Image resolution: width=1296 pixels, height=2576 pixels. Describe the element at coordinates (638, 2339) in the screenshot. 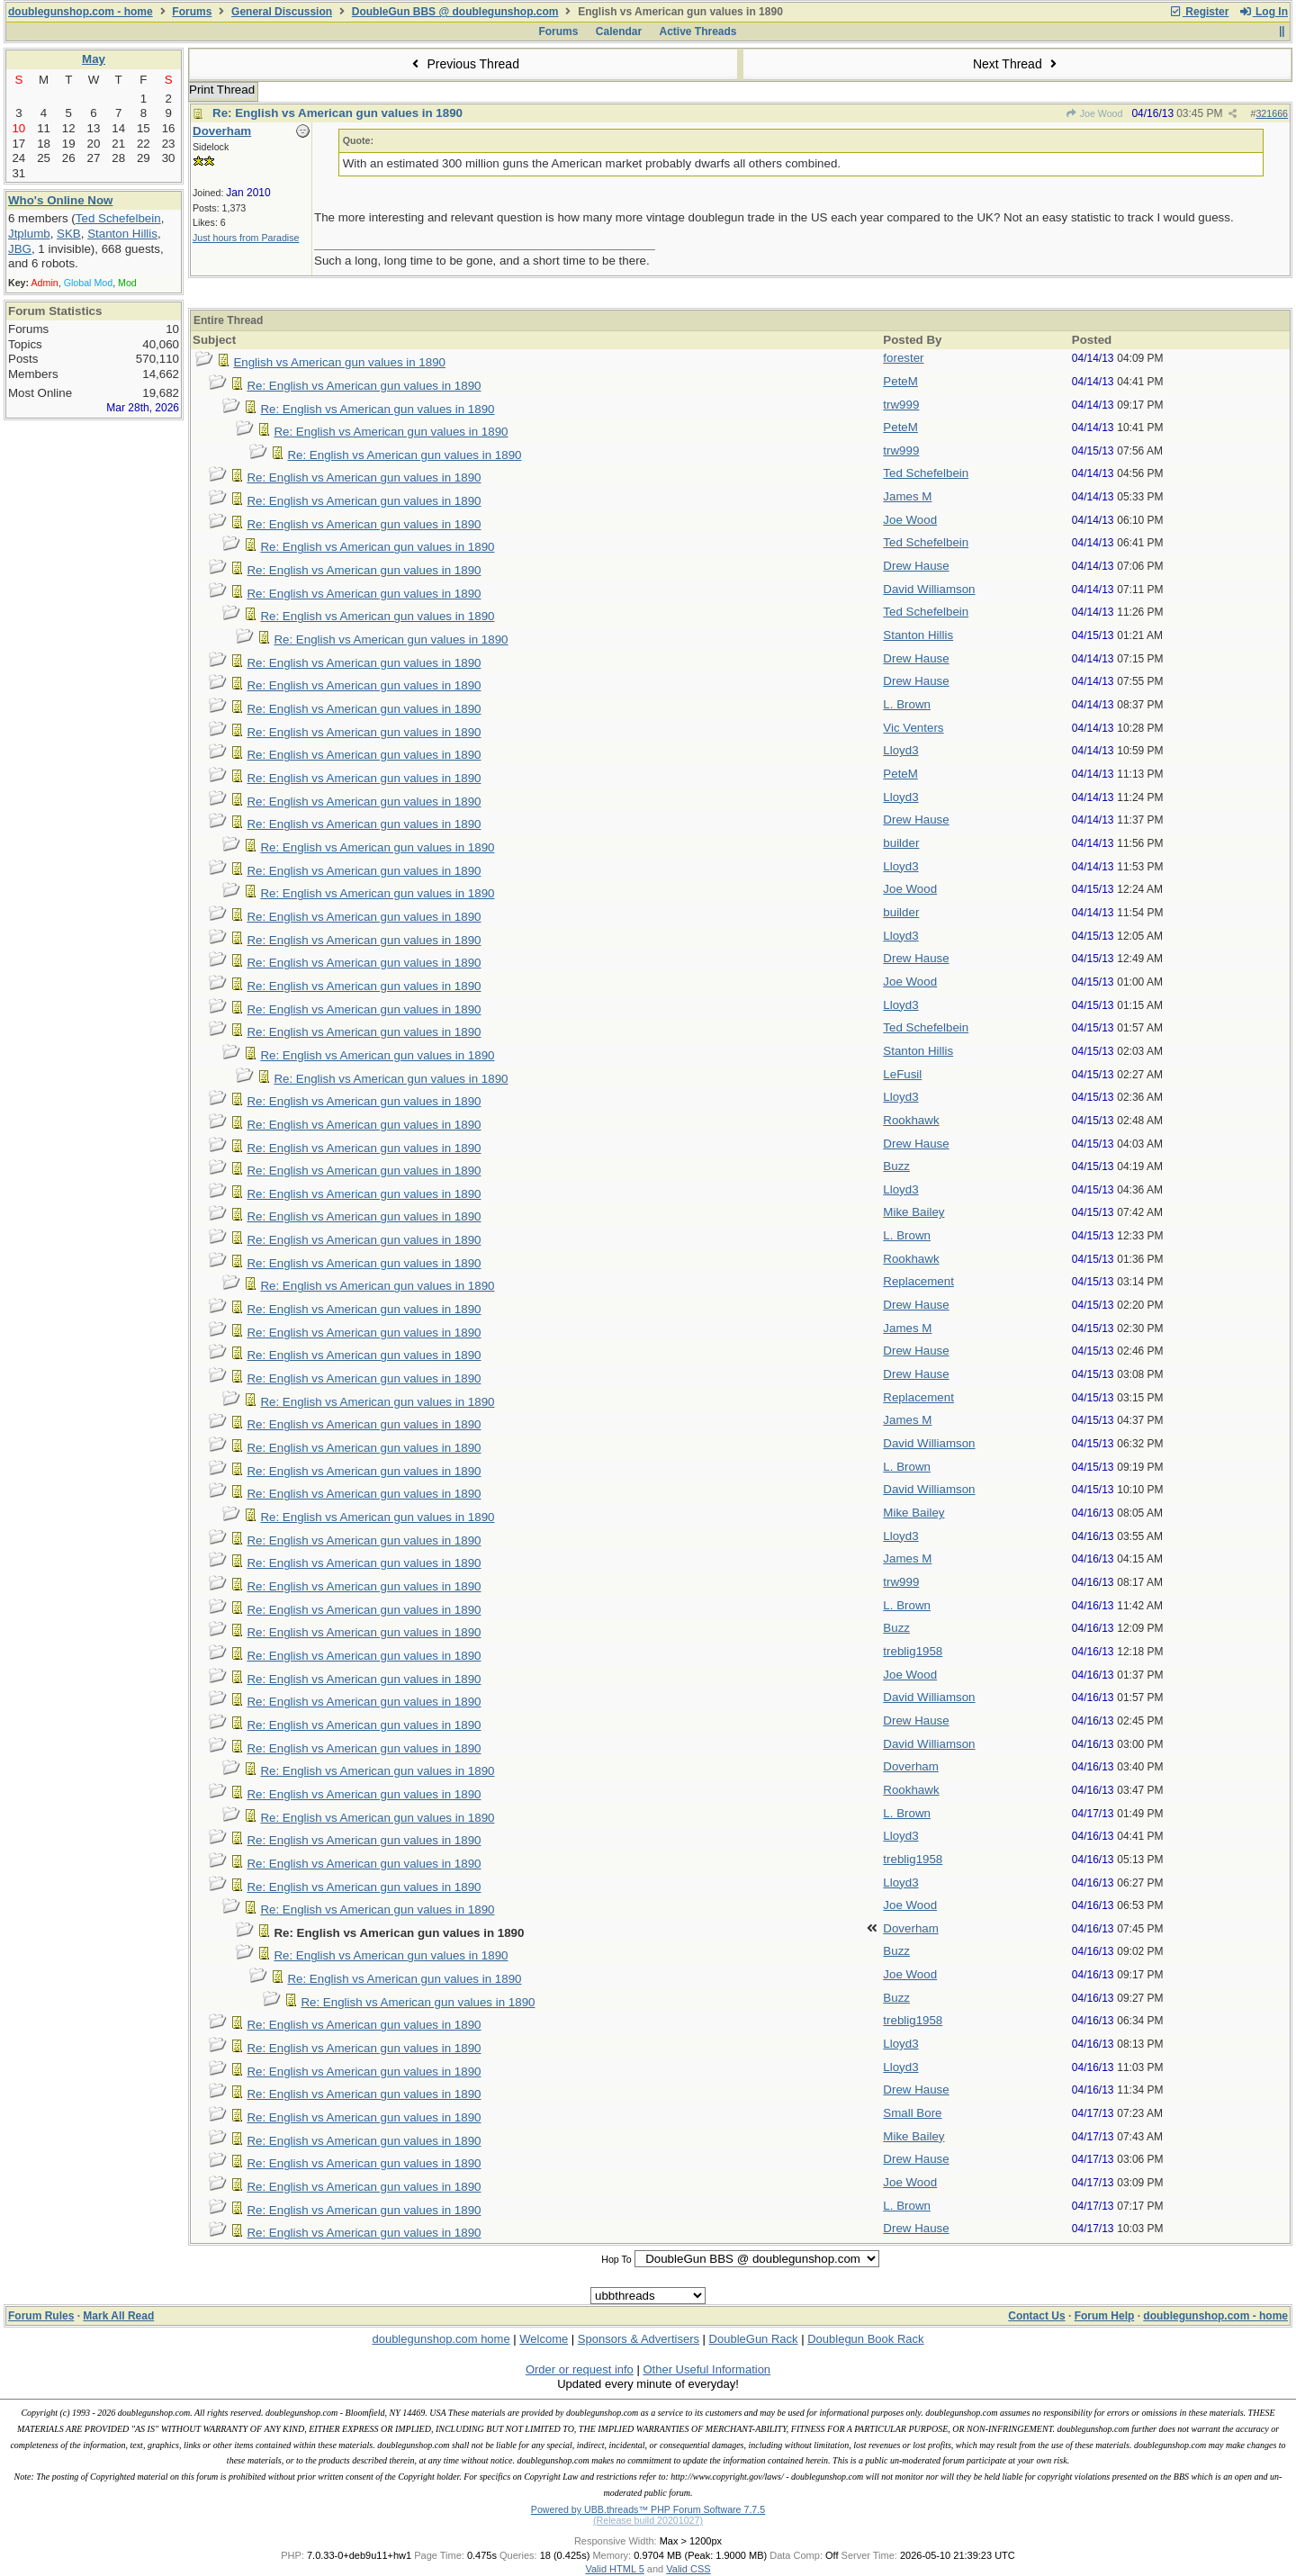

I see `Sponsors & Advertisers` at that location.